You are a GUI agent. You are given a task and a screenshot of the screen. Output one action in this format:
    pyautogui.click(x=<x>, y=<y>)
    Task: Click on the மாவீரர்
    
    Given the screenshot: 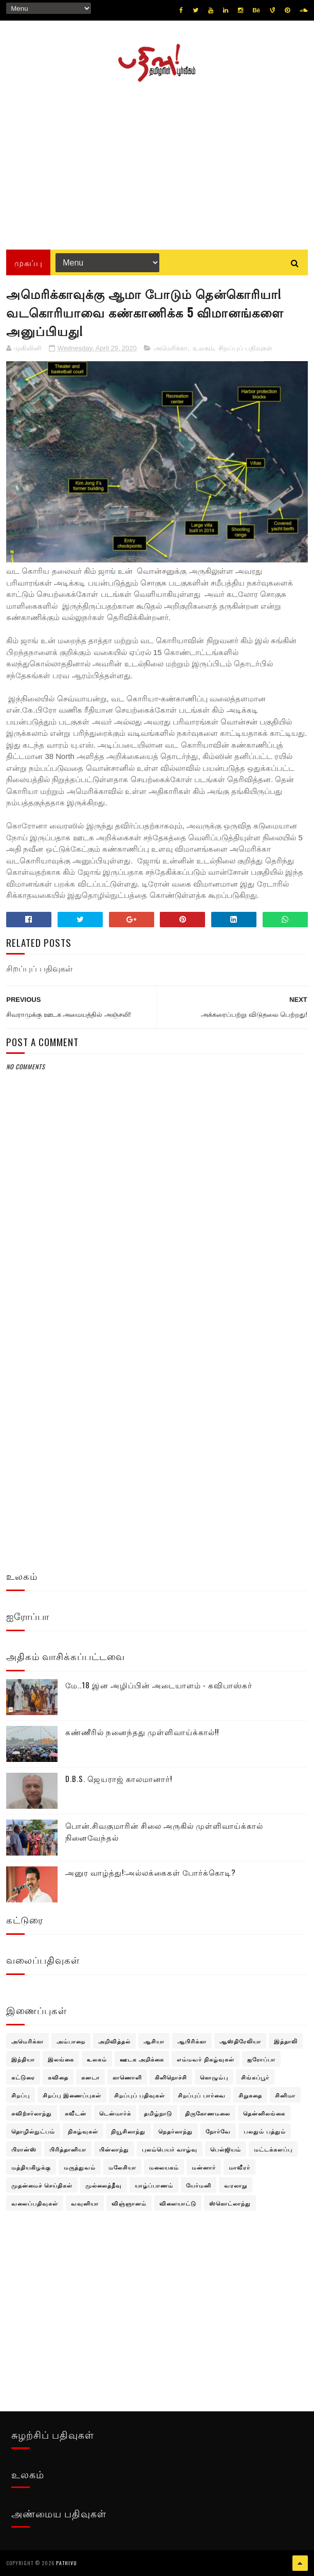 What is the action you would take?
    pyautogui.click(x=239, y=2167)
    